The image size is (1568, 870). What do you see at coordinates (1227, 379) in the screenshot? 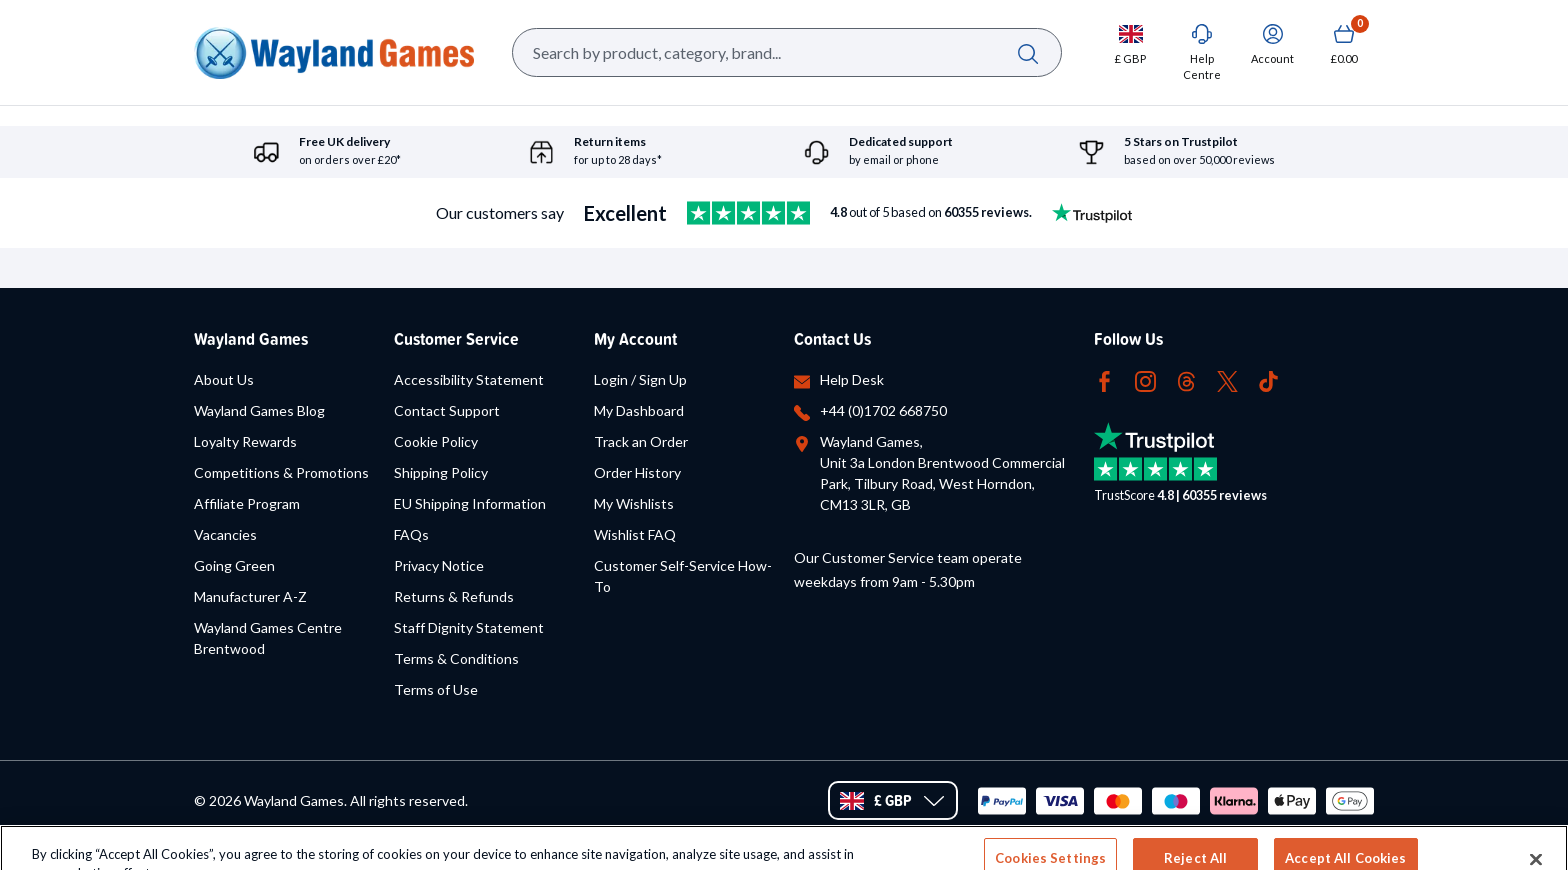
I see `[Follow us on Twitter (opens in new tab)]` at bounding box center [1227, 379].